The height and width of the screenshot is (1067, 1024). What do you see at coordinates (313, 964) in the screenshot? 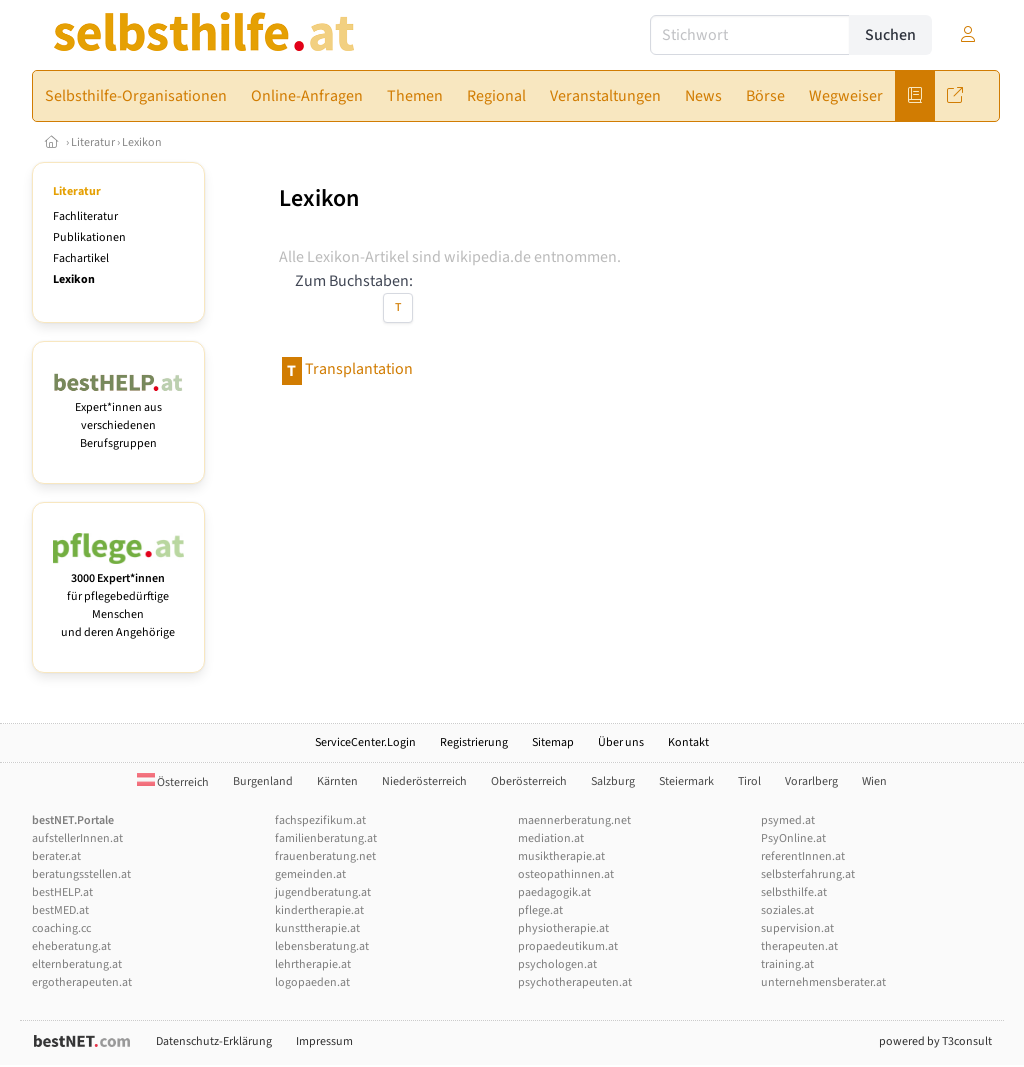
I see `lehrtherapie.at` at bounding box center [313, 964].